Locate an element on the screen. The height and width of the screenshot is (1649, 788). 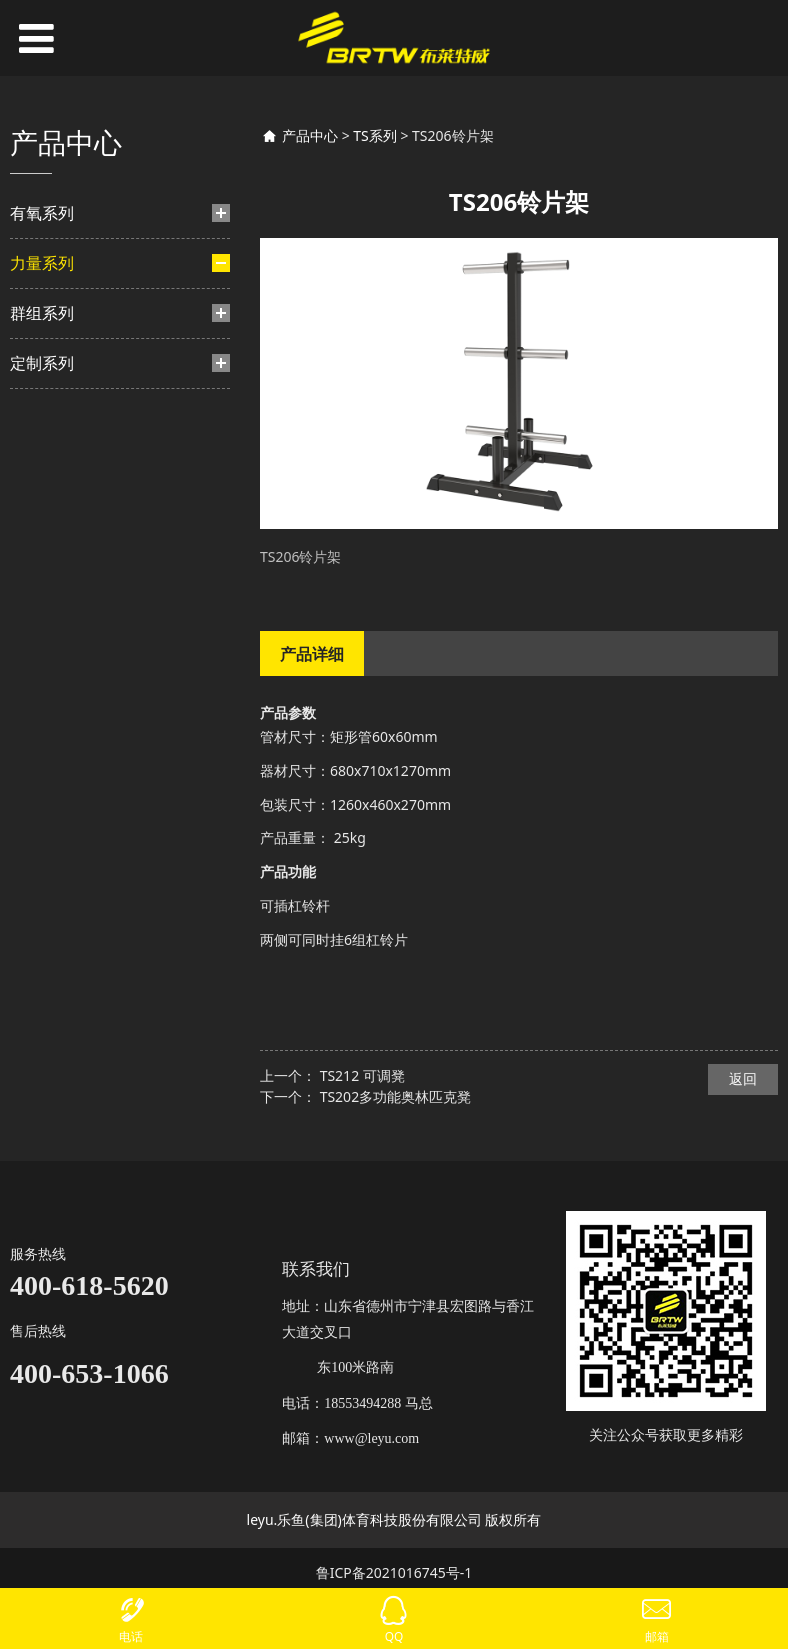
TN系列 is located at coordinates (70, 652).